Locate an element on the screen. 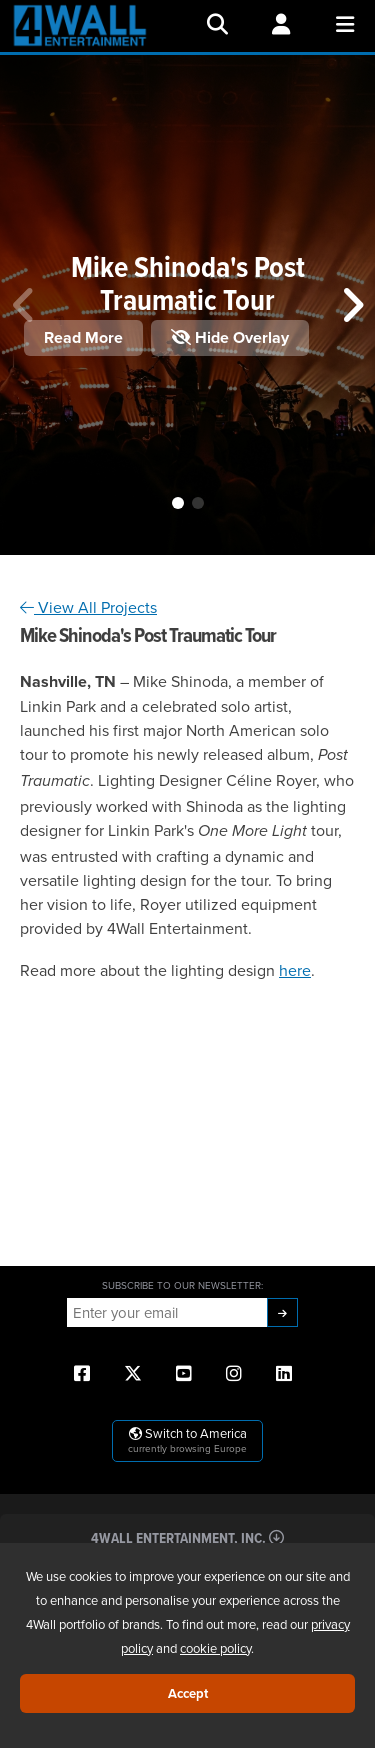 The height and width of the screenshot is (1748, 375). cookie policy is located at coordinates (215, 1648).